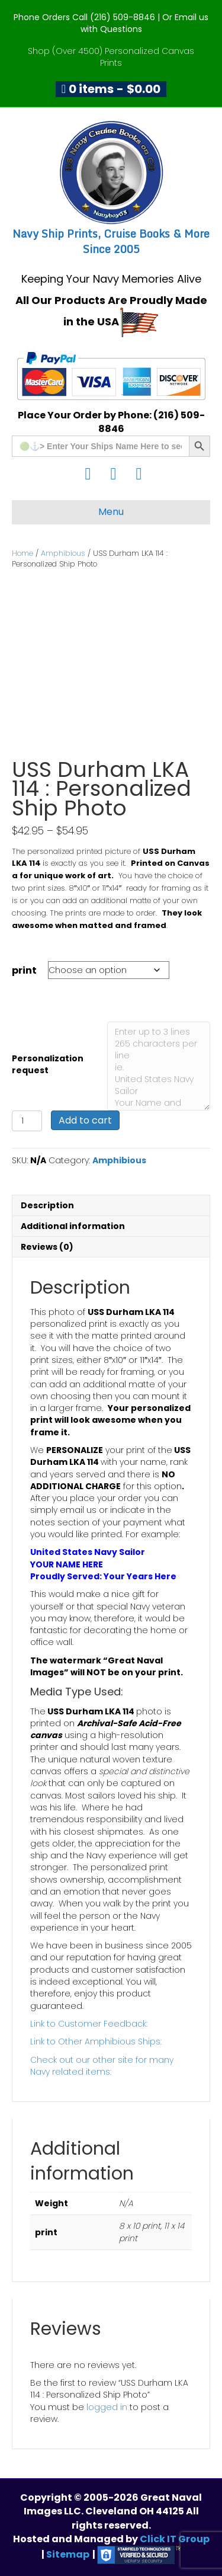  I want to click on Click IT Group, so click(175, 2539).